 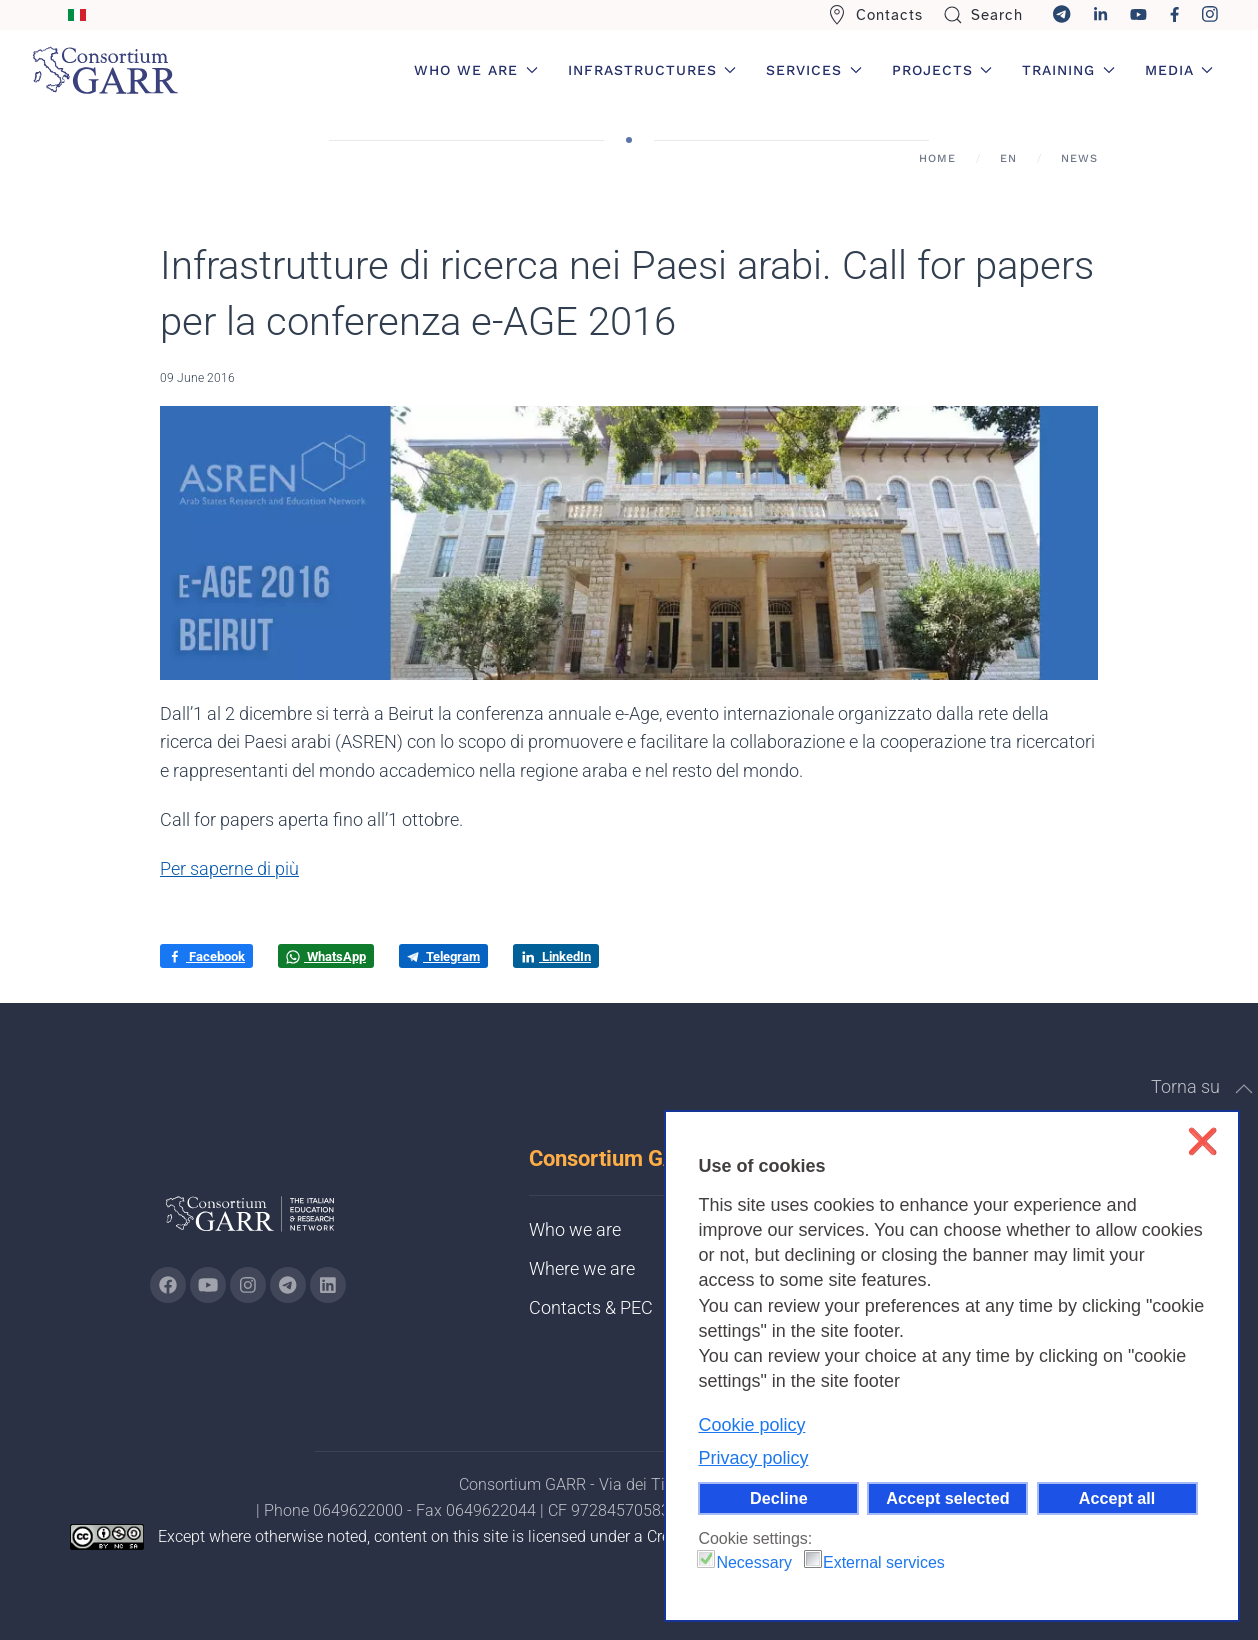 I want to click on Training [button], so click(x=1068, y=70).